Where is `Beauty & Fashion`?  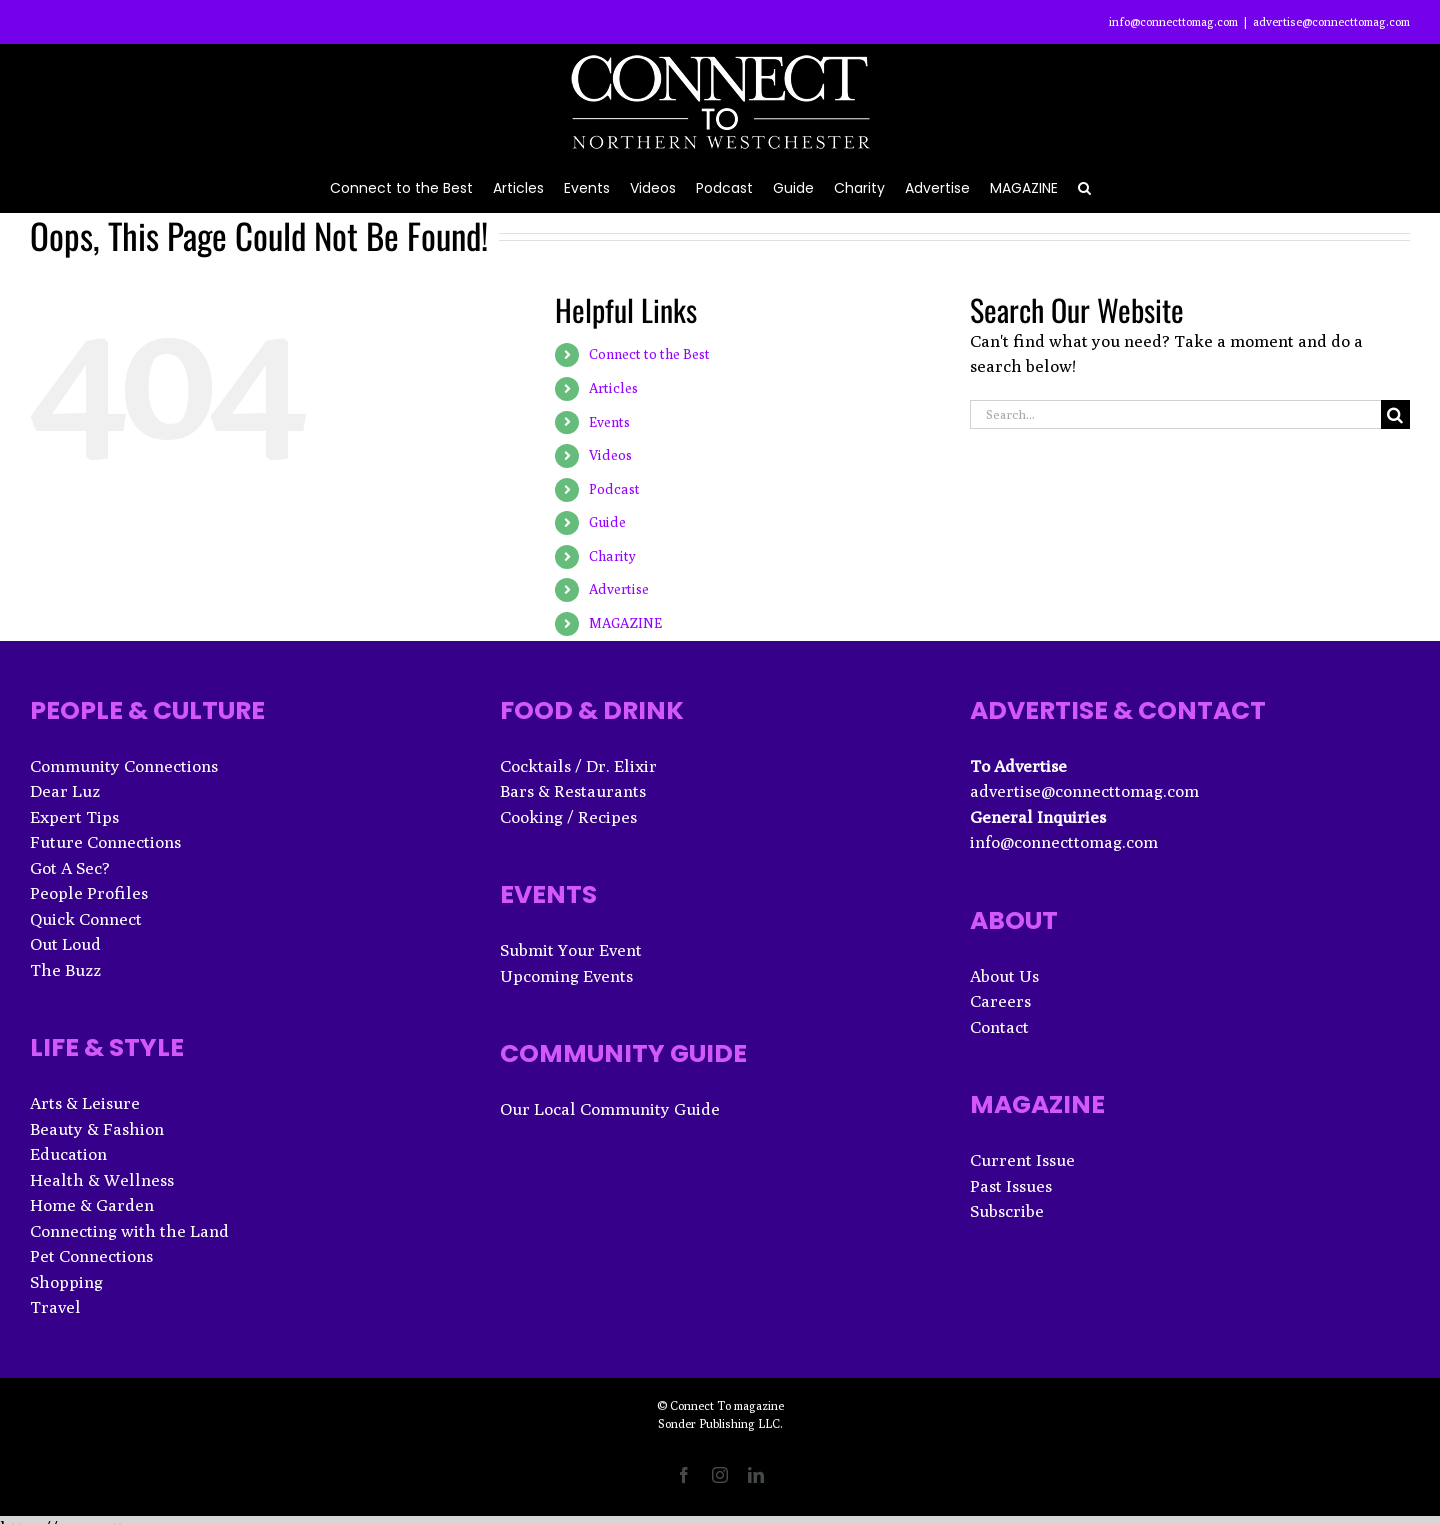 Beauty & Fashion is located at coordinates (97, 1129).